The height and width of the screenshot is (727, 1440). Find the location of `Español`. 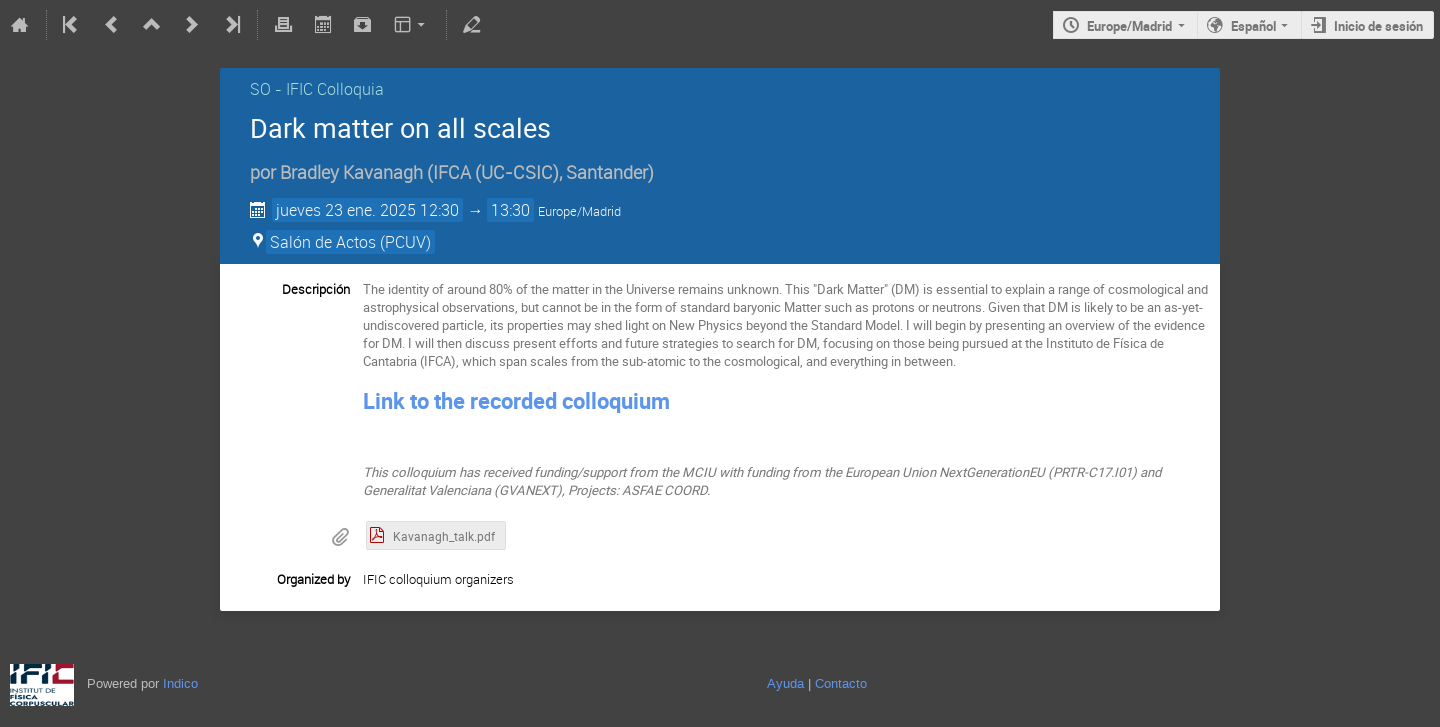

Español is located at coordinates (1253, 26).